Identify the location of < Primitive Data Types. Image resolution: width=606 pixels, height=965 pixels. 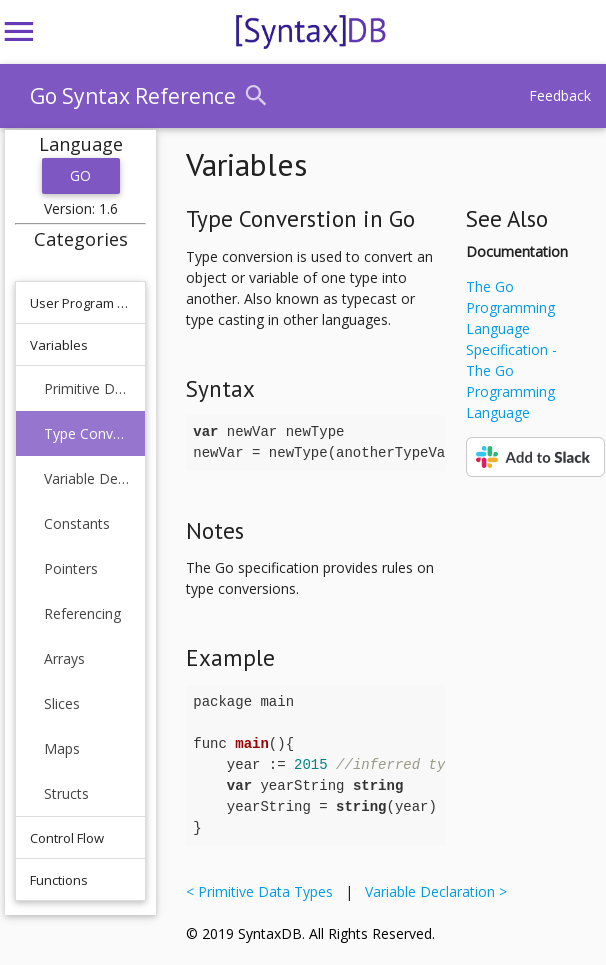
(263, 891).